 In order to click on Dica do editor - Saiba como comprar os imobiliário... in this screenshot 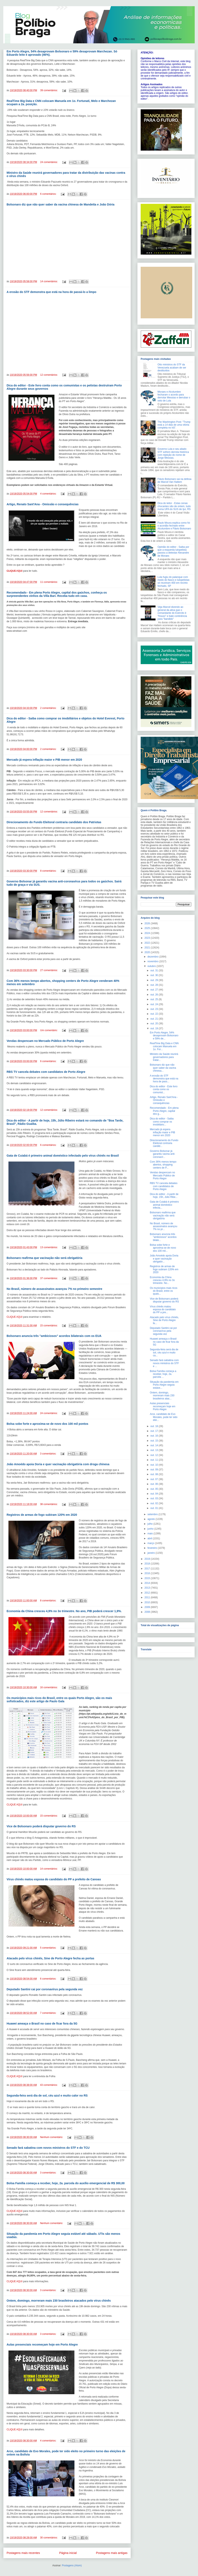, I will do `click(161, 1121)`.